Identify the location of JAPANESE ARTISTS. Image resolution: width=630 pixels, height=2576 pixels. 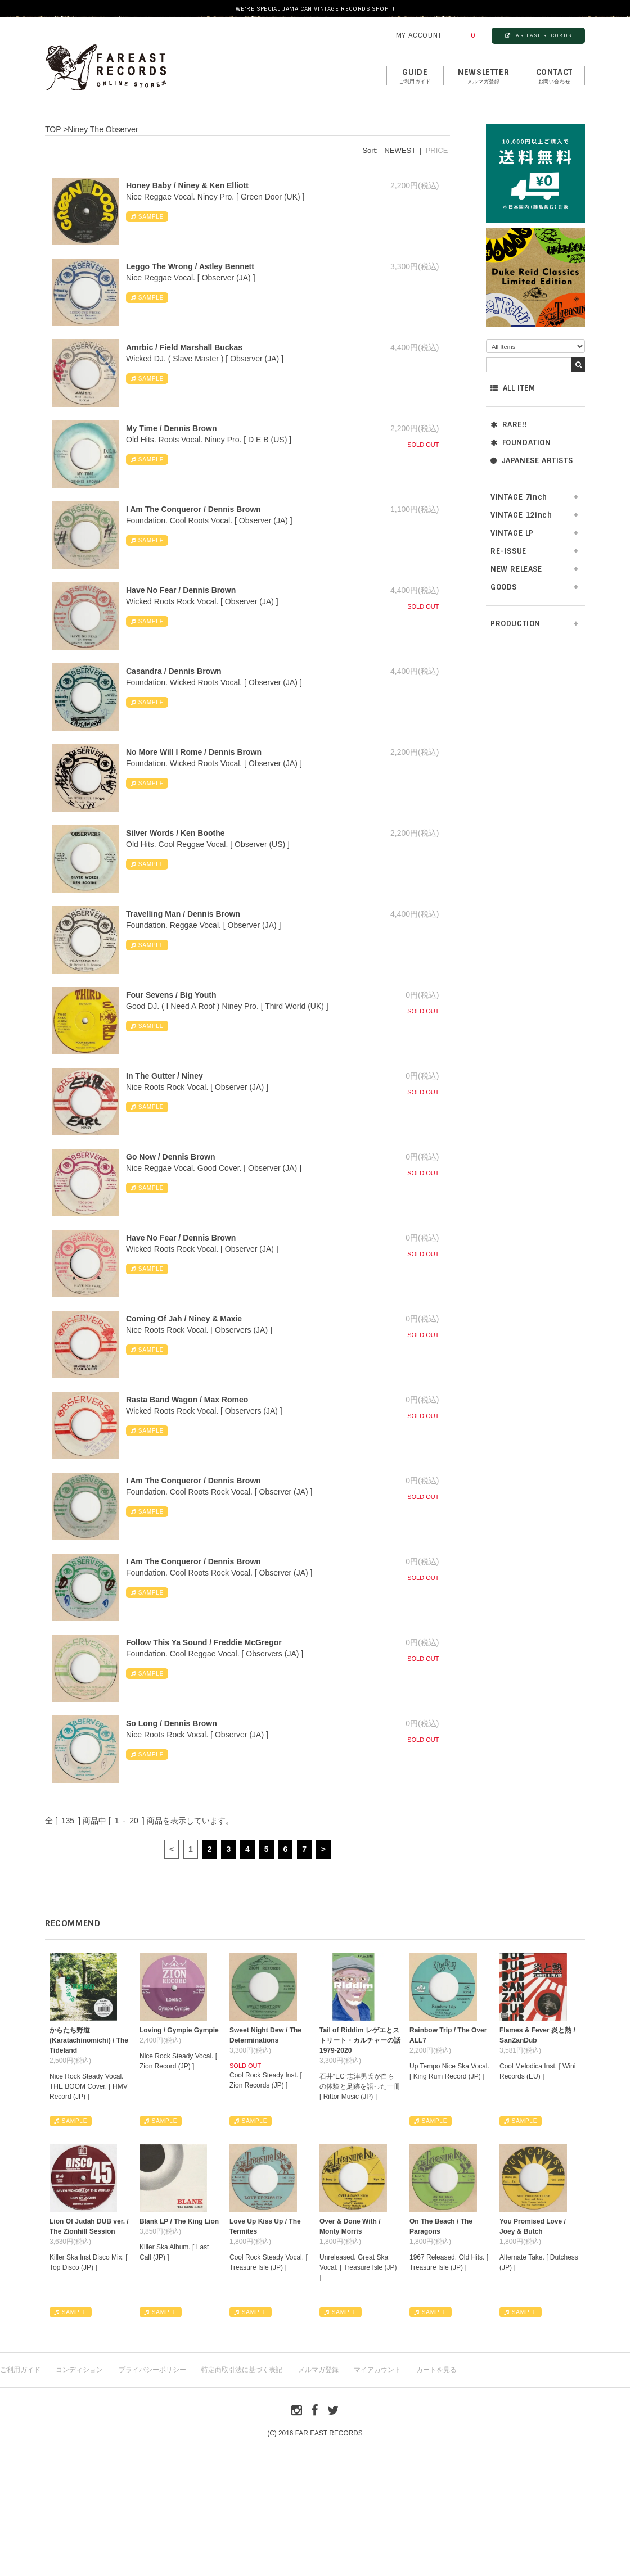
(531, 460).